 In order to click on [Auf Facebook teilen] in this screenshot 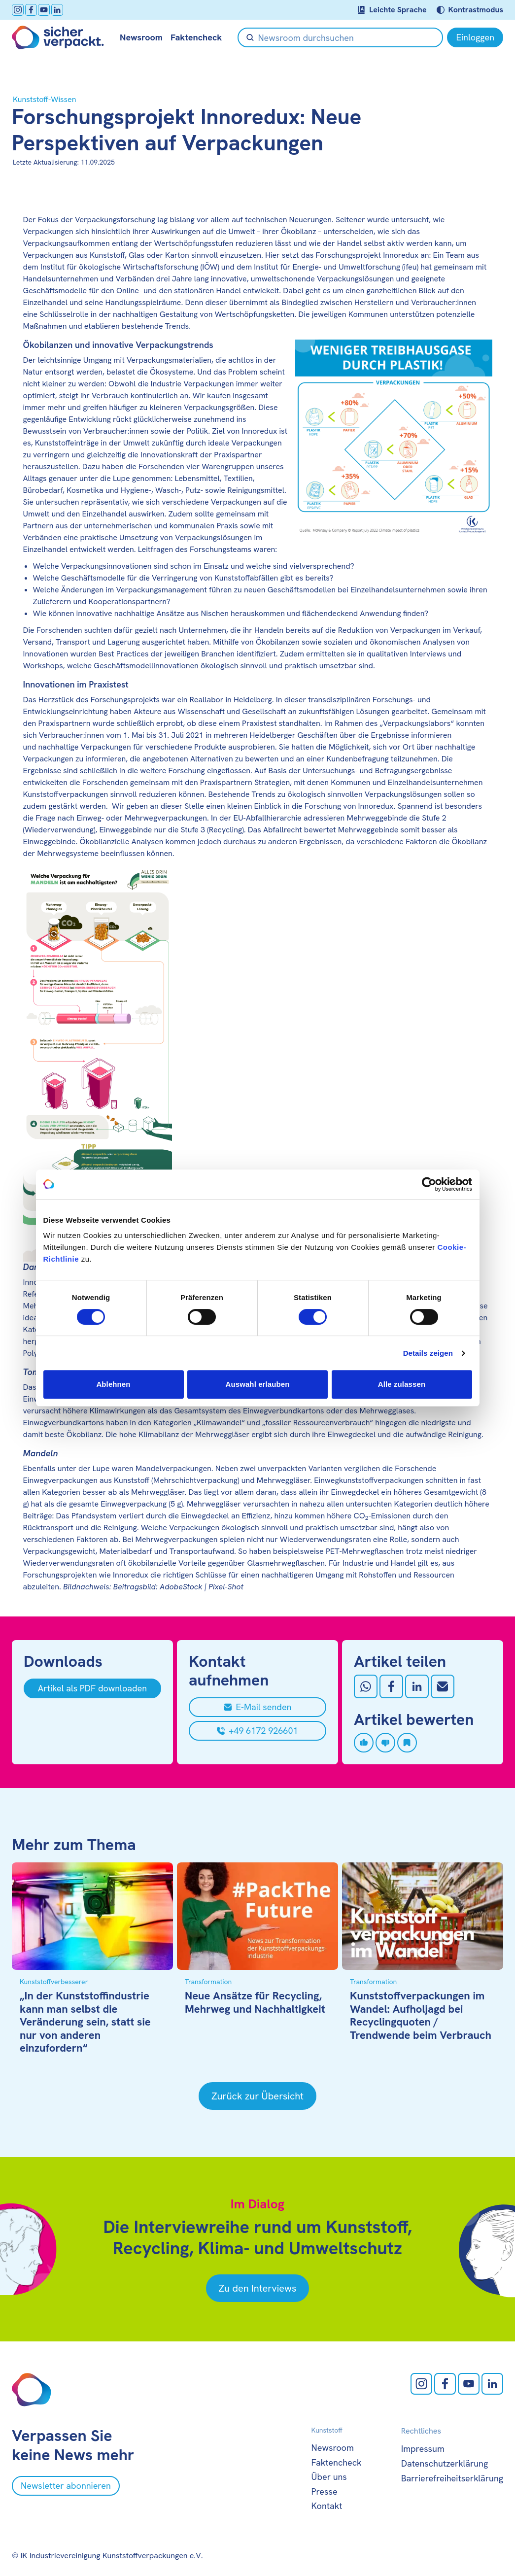, I will do `click(391, 1686)`.